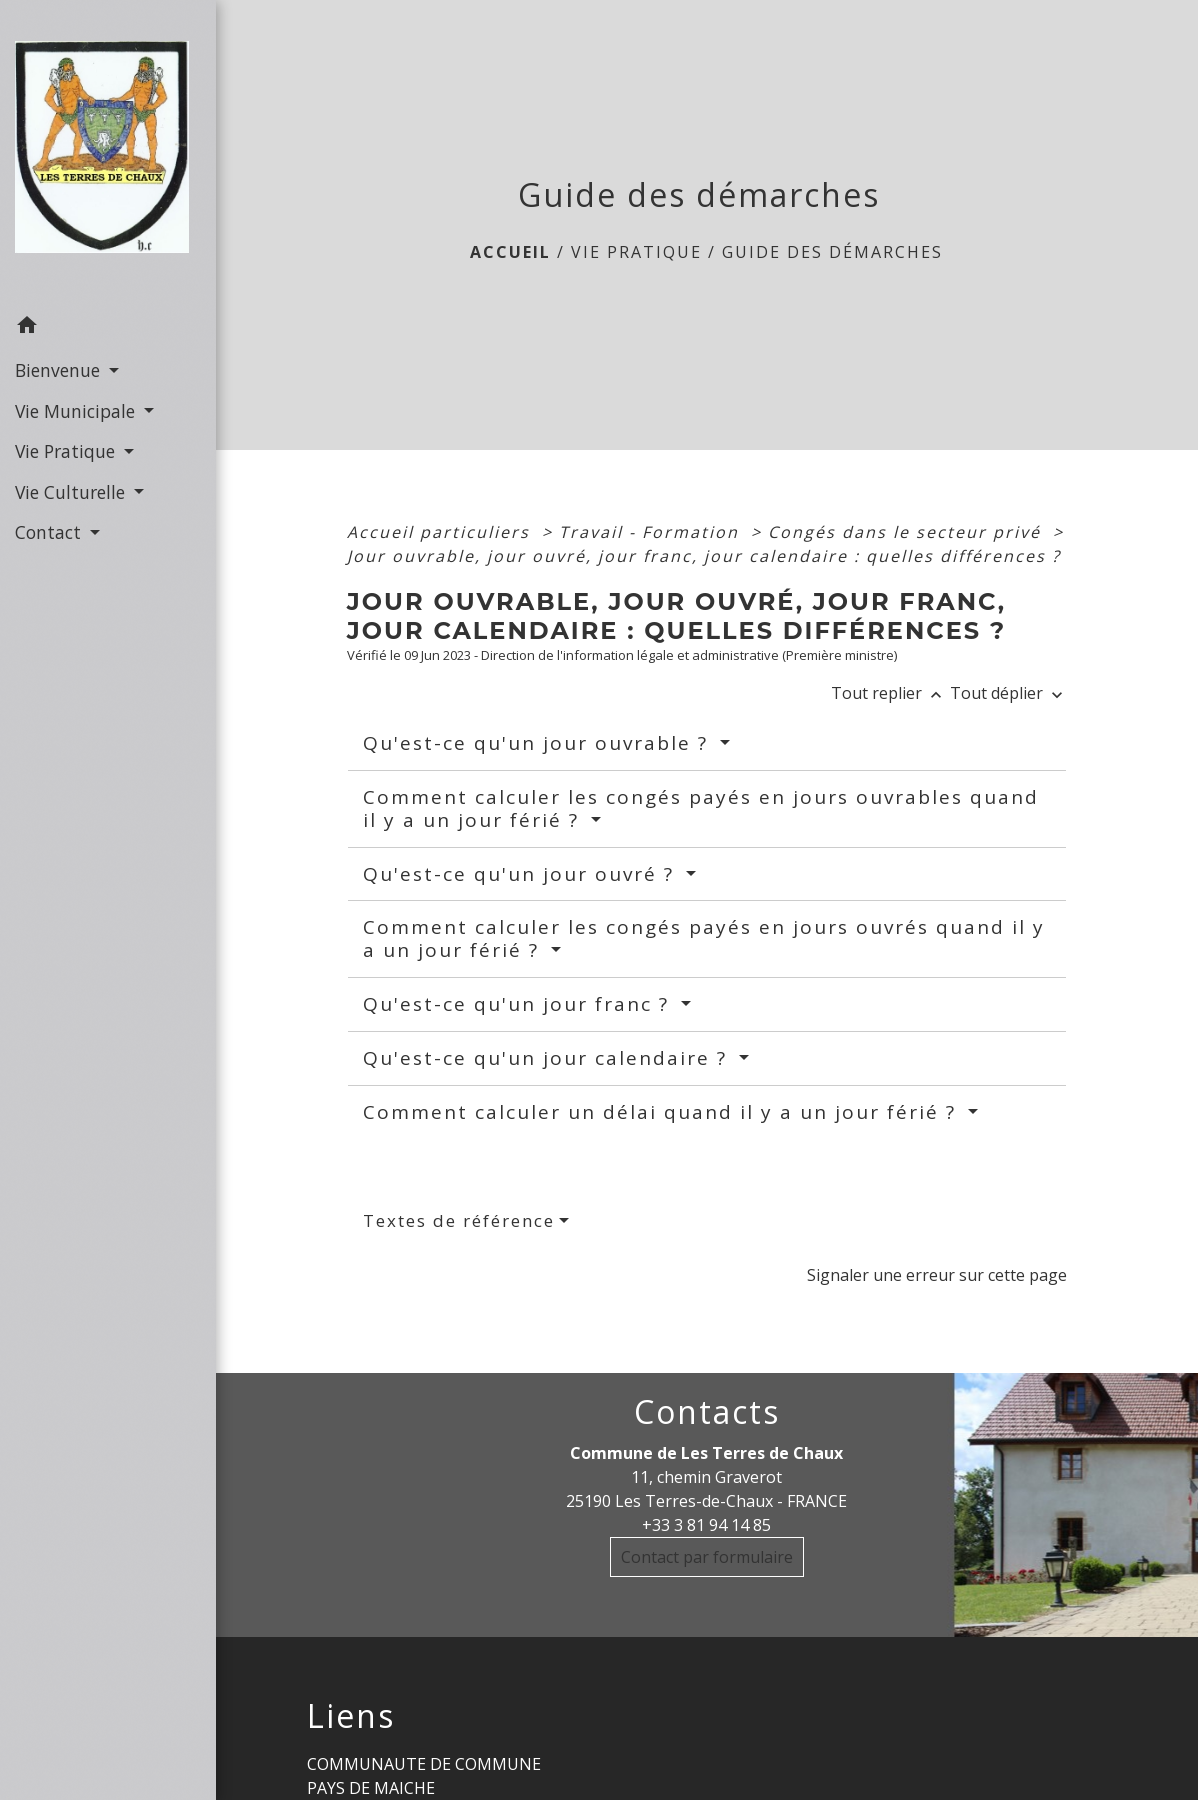 This screenshot has height=1800, width=1198. I want to click on Accueil particuliers, so click(441, 532).